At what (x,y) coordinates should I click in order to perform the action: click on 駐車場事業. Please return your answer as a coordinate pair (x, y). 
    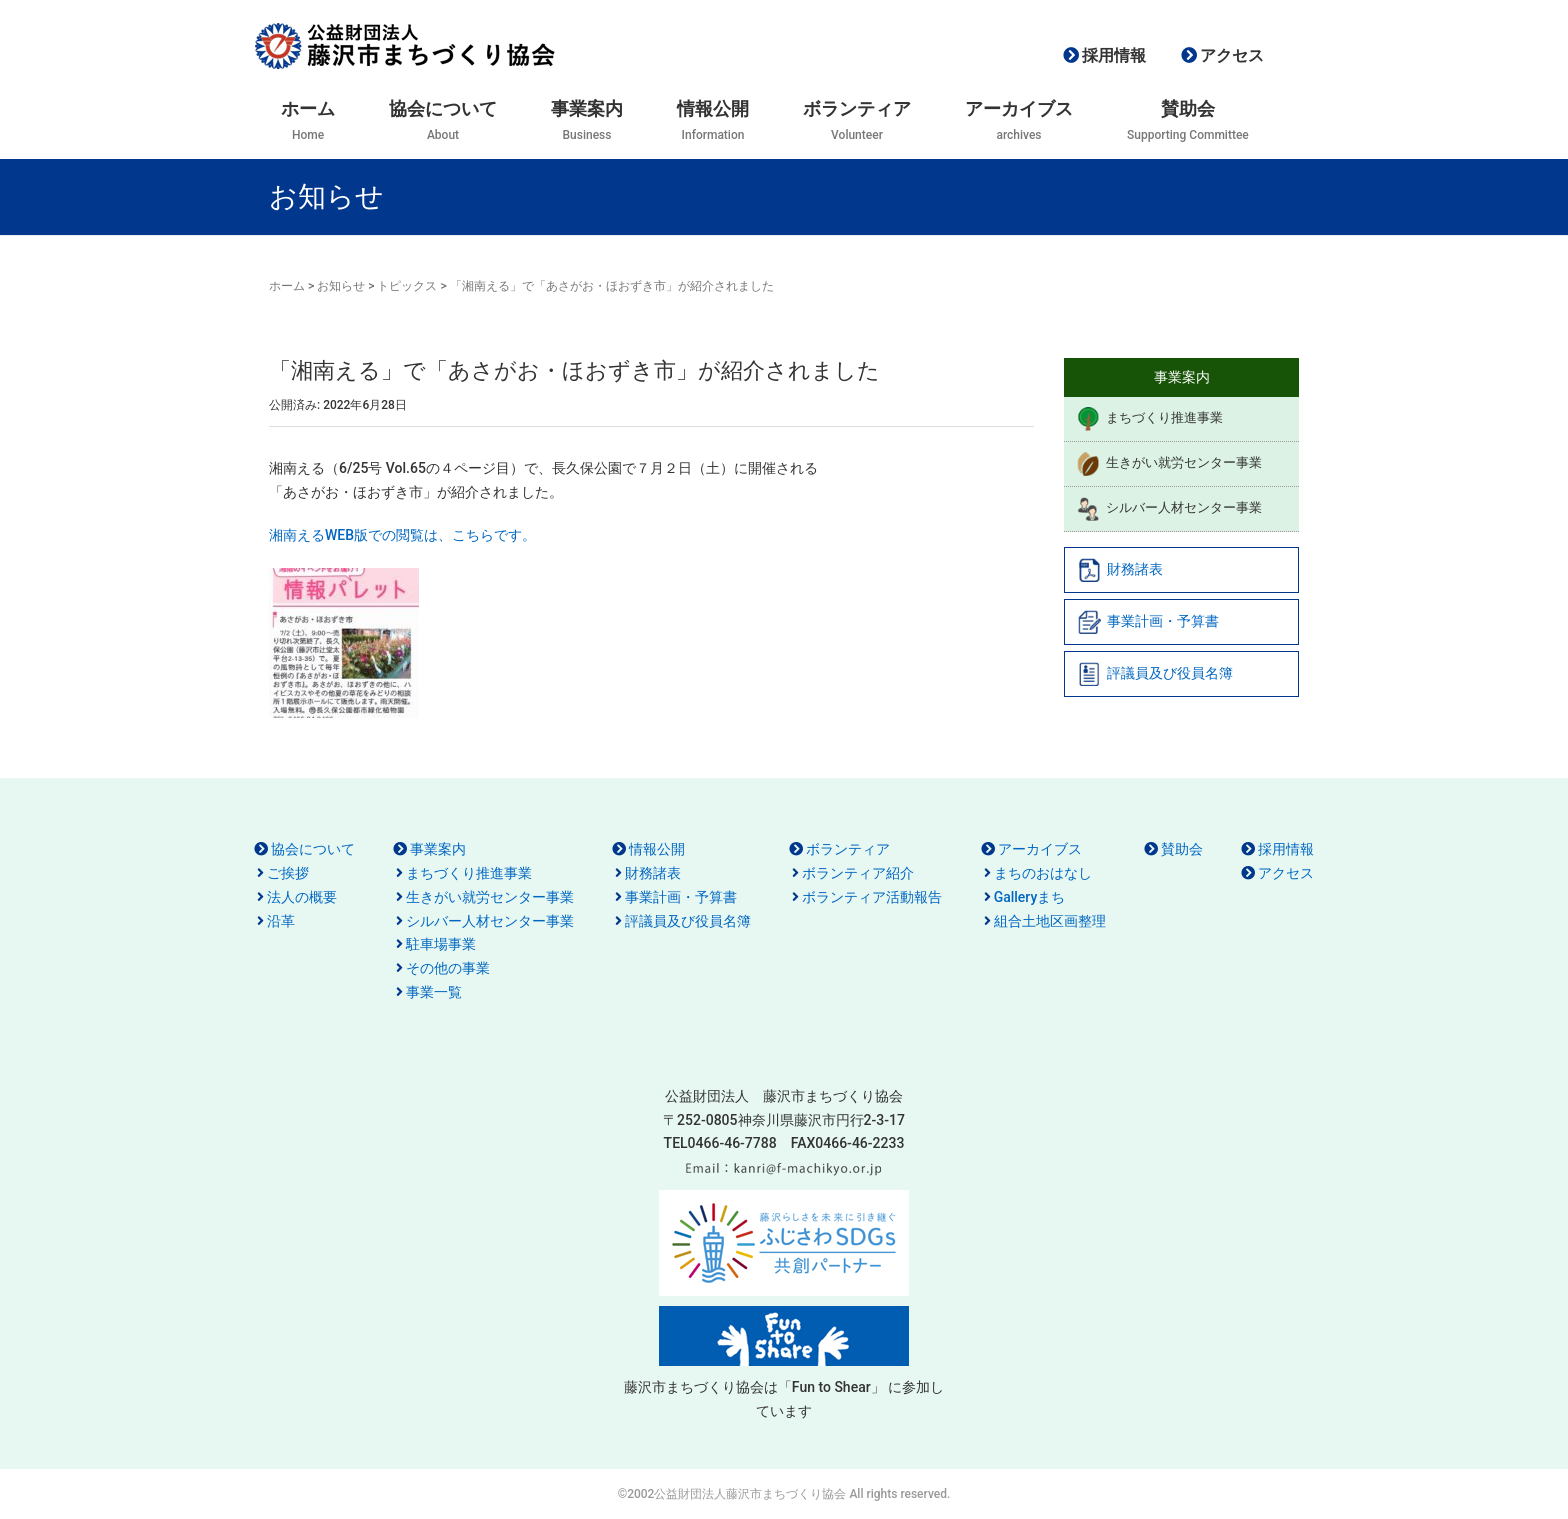
    Looking at the image, I should click on (441, 944).